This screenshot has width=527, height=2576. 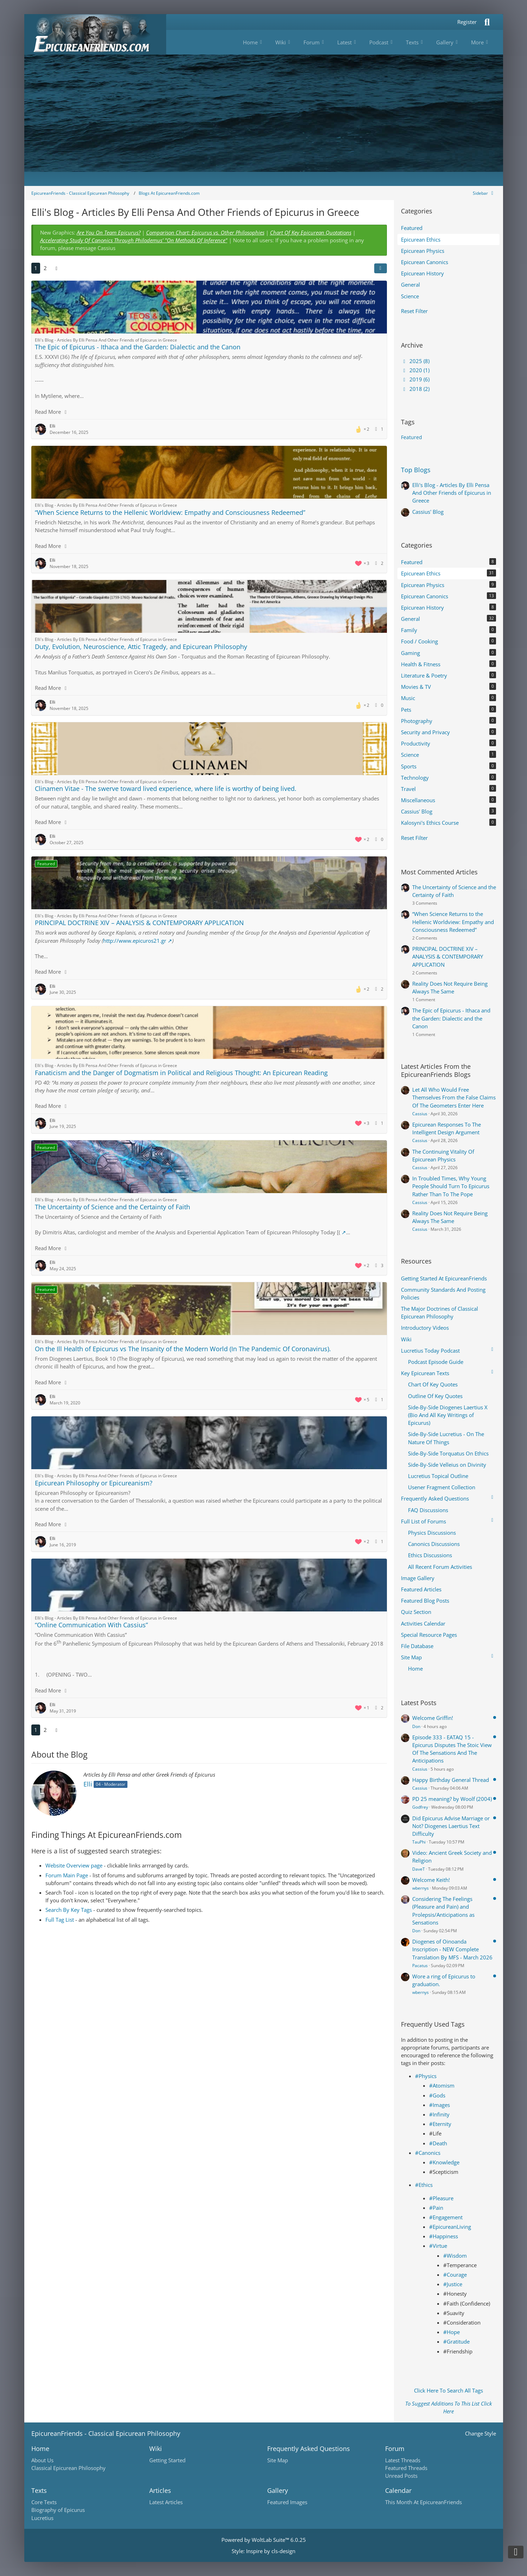 What do you see at coordinates (141, 646) in the screenshot?
I see `Duty, Evolution, Neuroscience, Attic Tragedy, and Epicurean Philosophy` at bounding box center [141, 646].